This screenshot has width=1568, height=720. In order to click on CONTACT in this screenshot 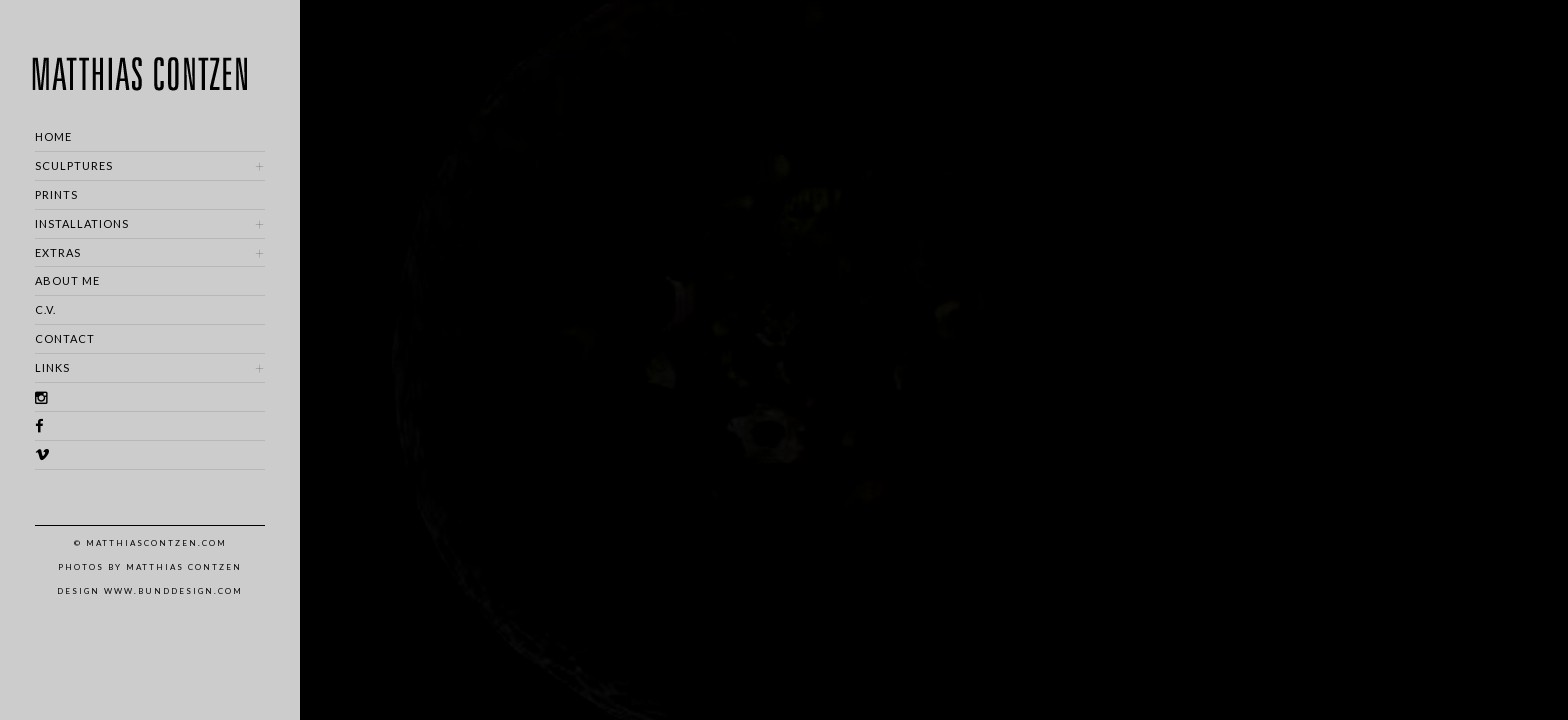, I will do `click(65, 338)`.